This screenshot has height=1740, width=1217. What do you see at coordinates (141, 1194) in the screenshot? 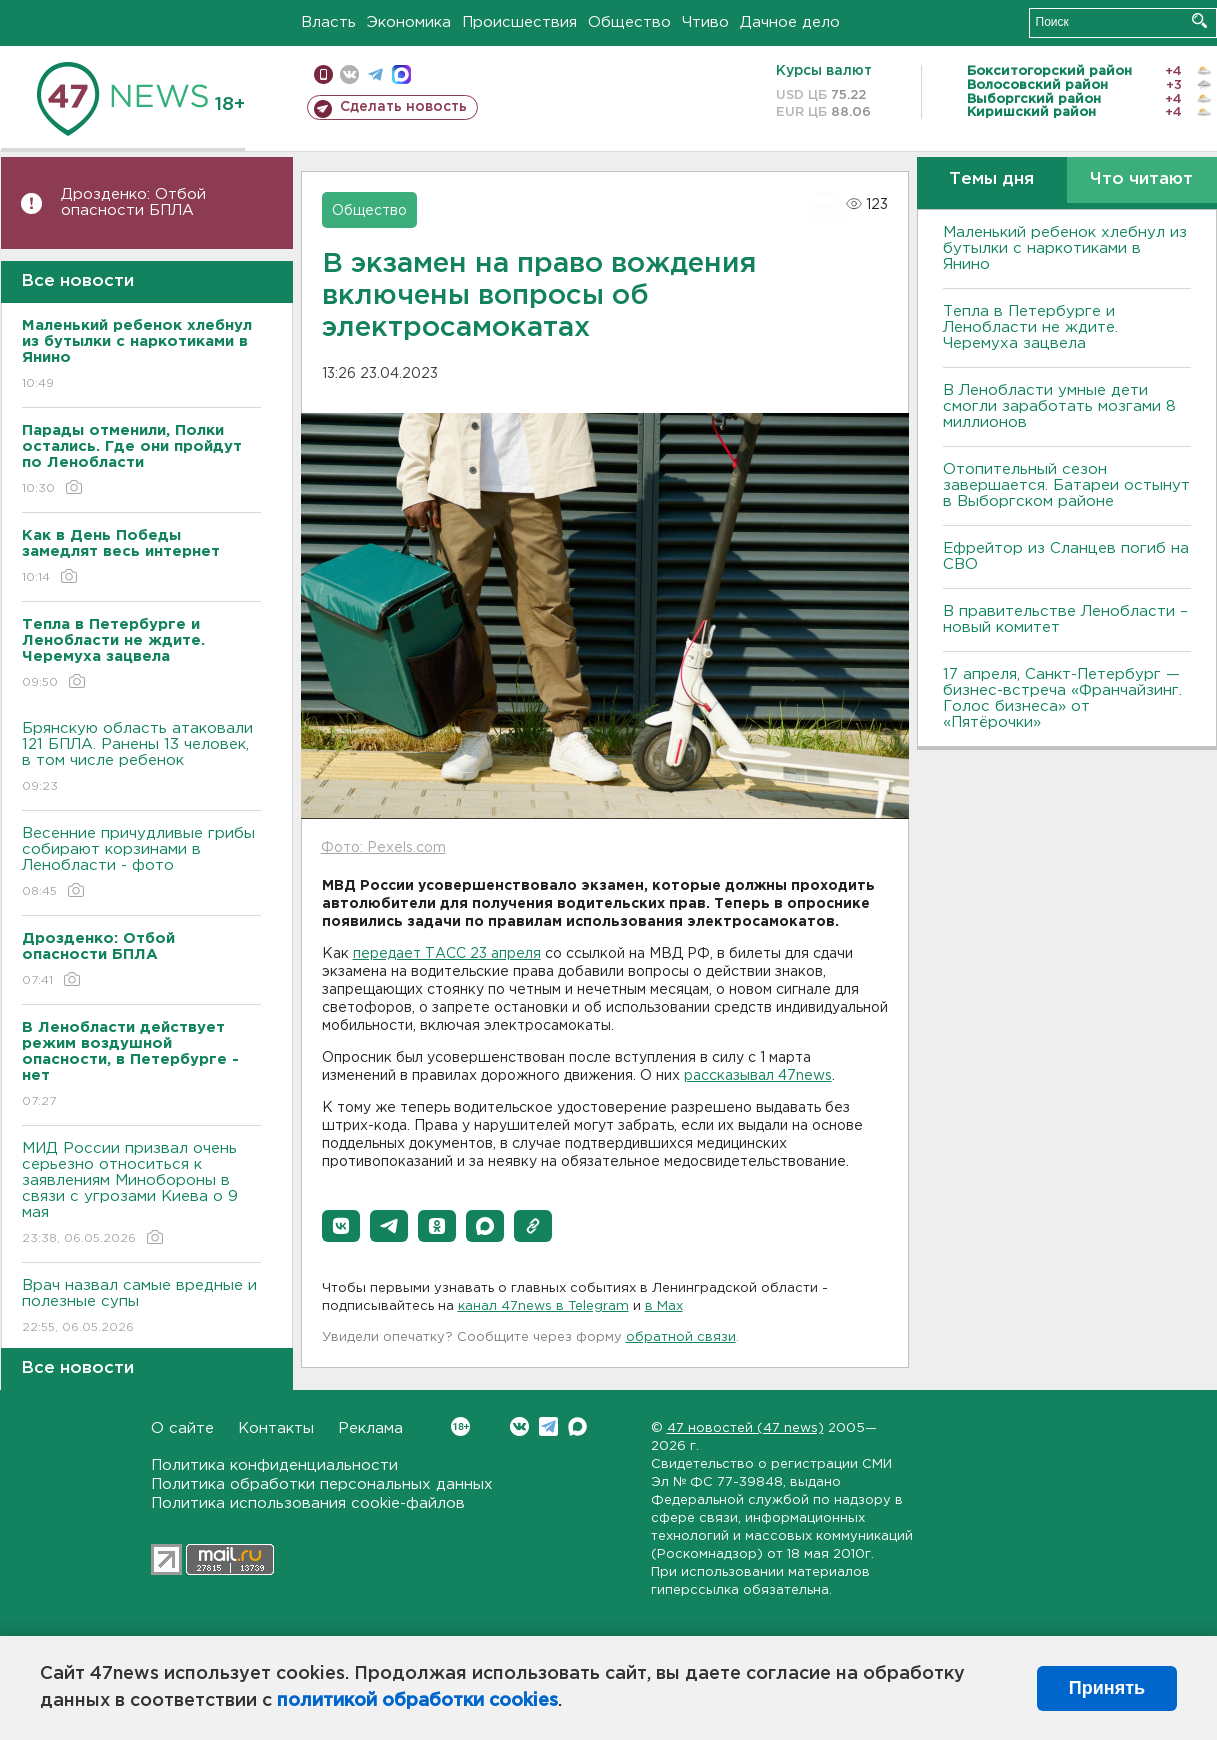
I see `МИД России призвал очень серьезно относиться к заявлениям Минобороны в связи с угрозами Киева о 9 мая` at bounding box center [141, 1194].